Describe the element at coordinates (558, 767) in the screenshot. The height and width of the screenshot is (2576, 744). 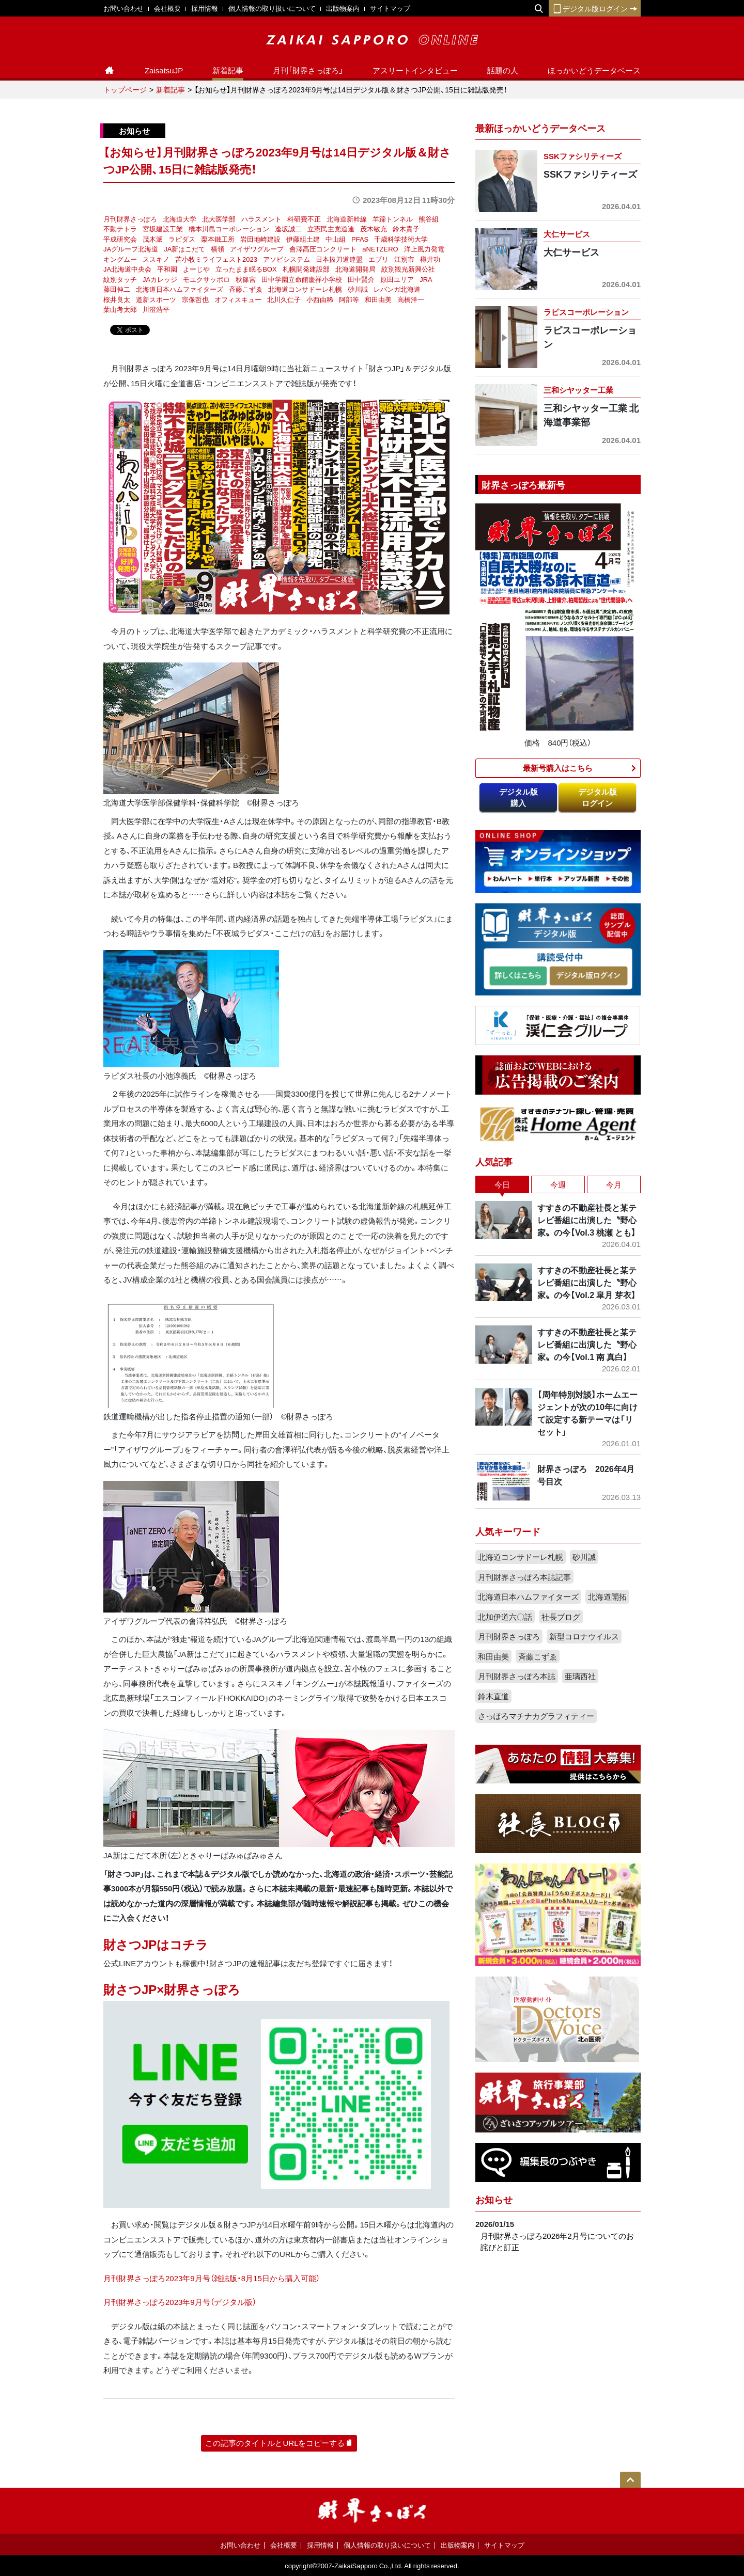
I see `最新号購入はこちら​` at that location.